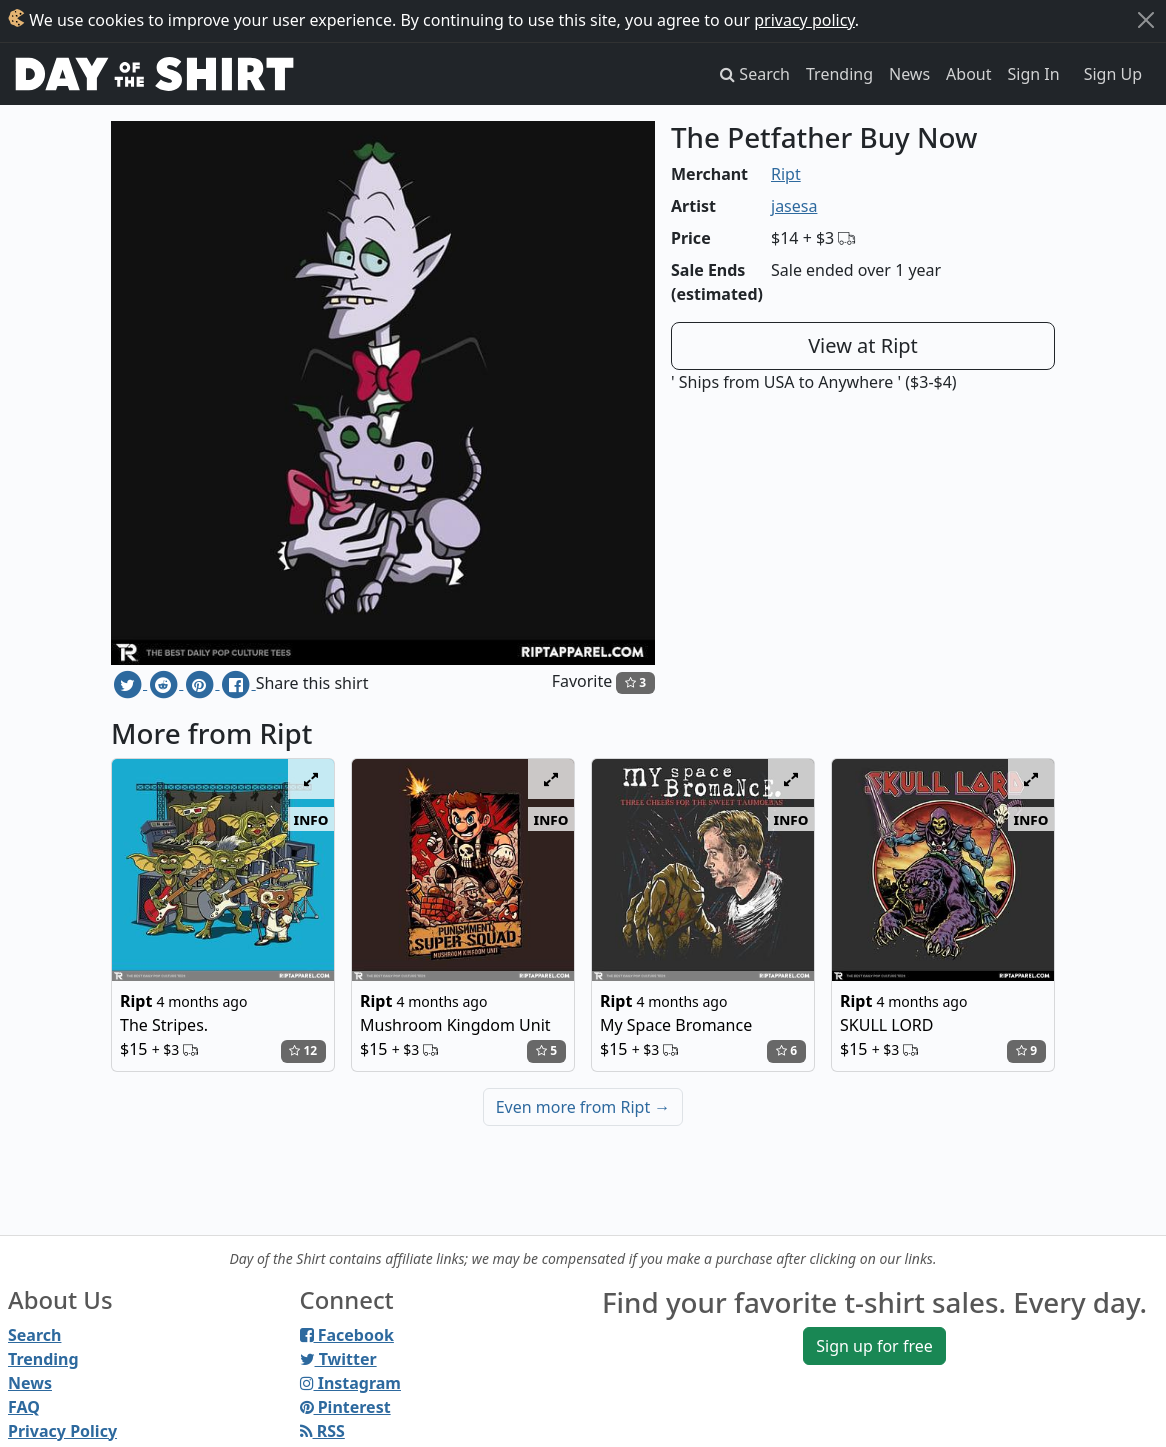 The image size is (1166, 1447). What do you see at coordinates (909, 74) in the screenshot?
I see `News` at bounding box center [909, 74].